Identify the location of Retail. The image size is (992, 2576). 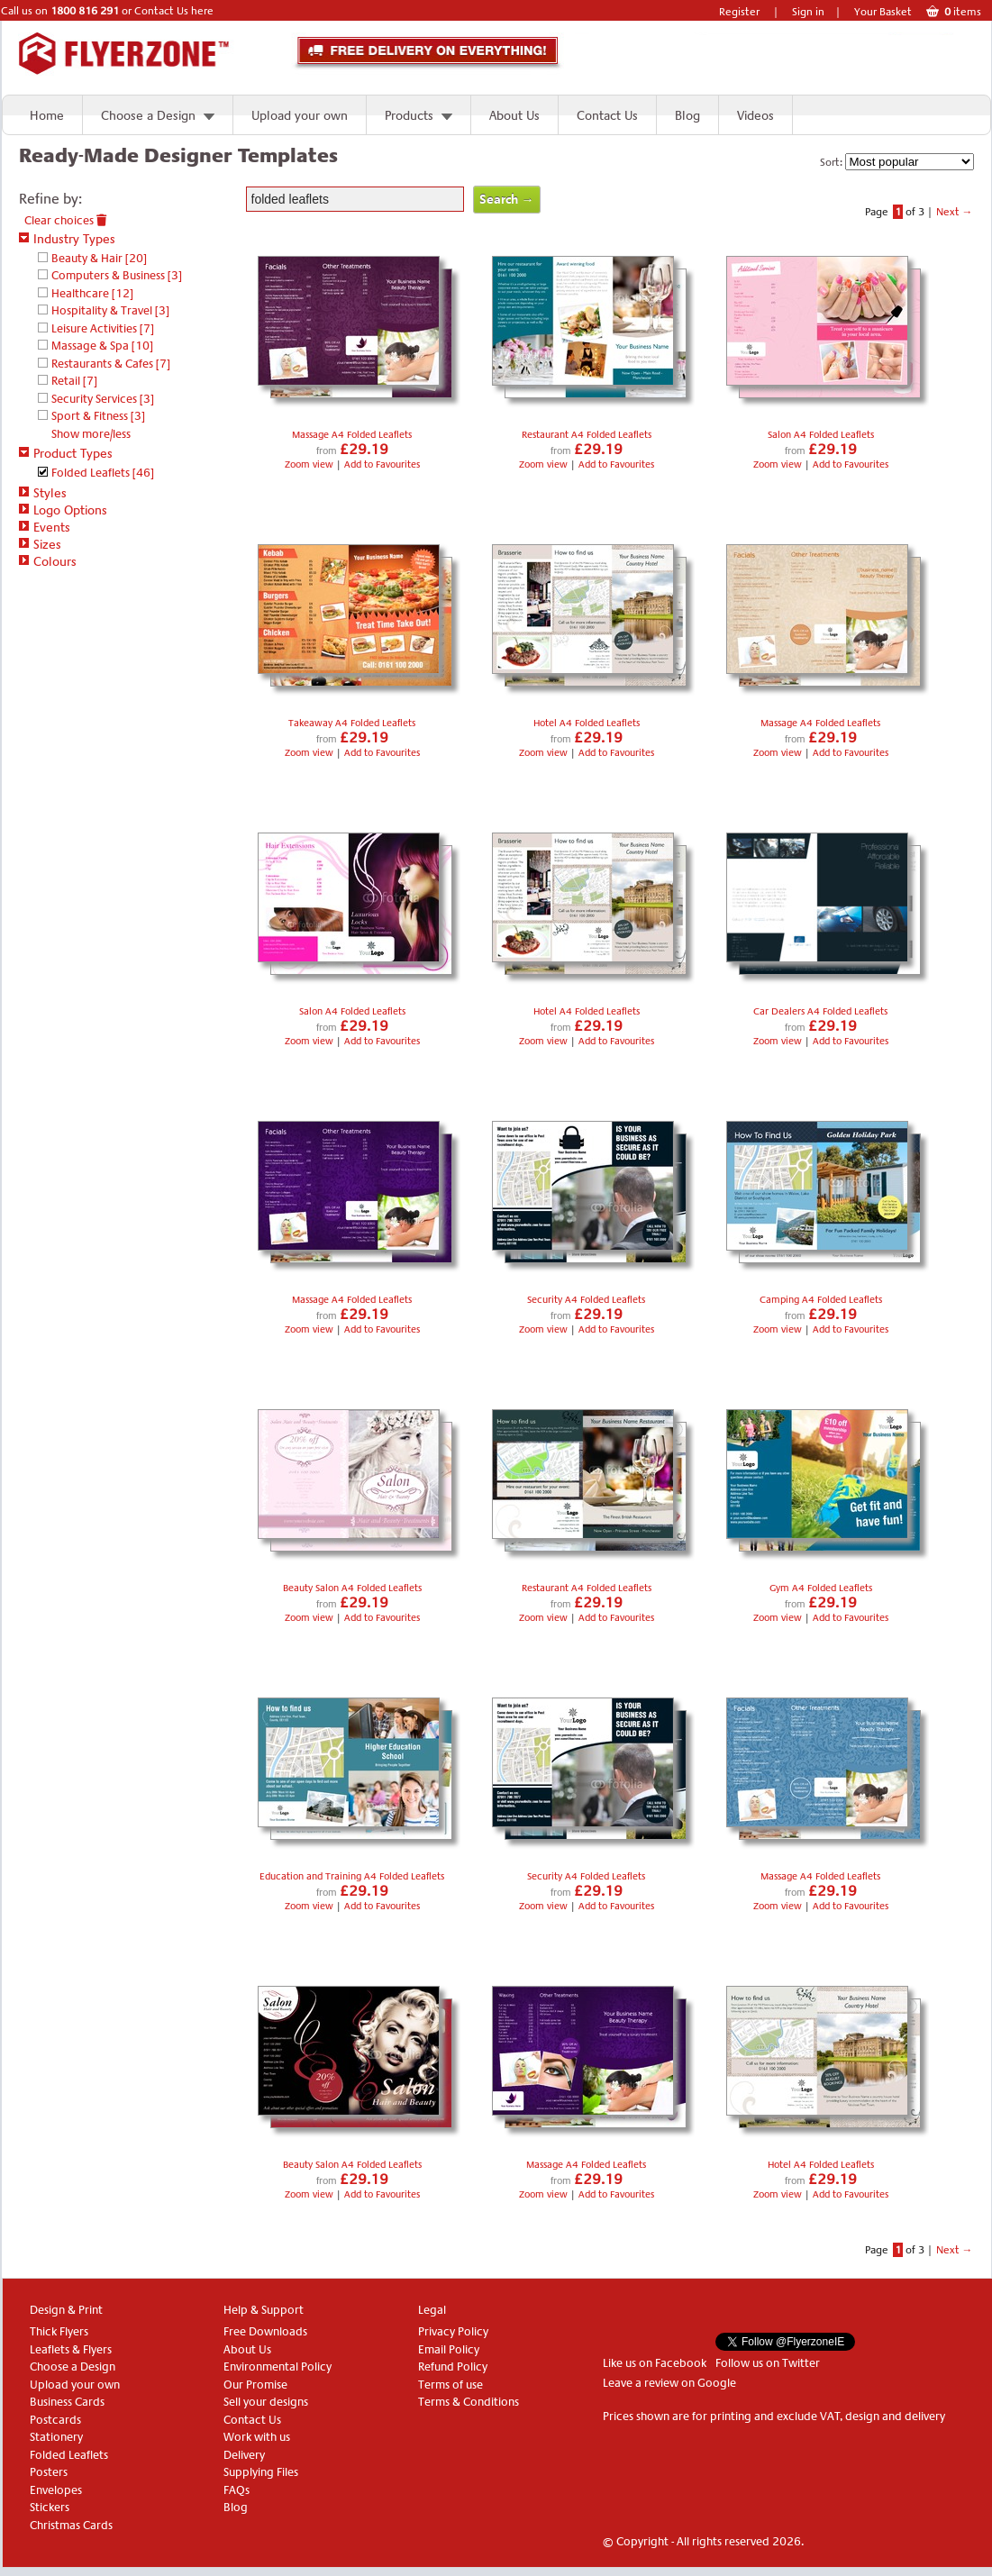
(74, 380).